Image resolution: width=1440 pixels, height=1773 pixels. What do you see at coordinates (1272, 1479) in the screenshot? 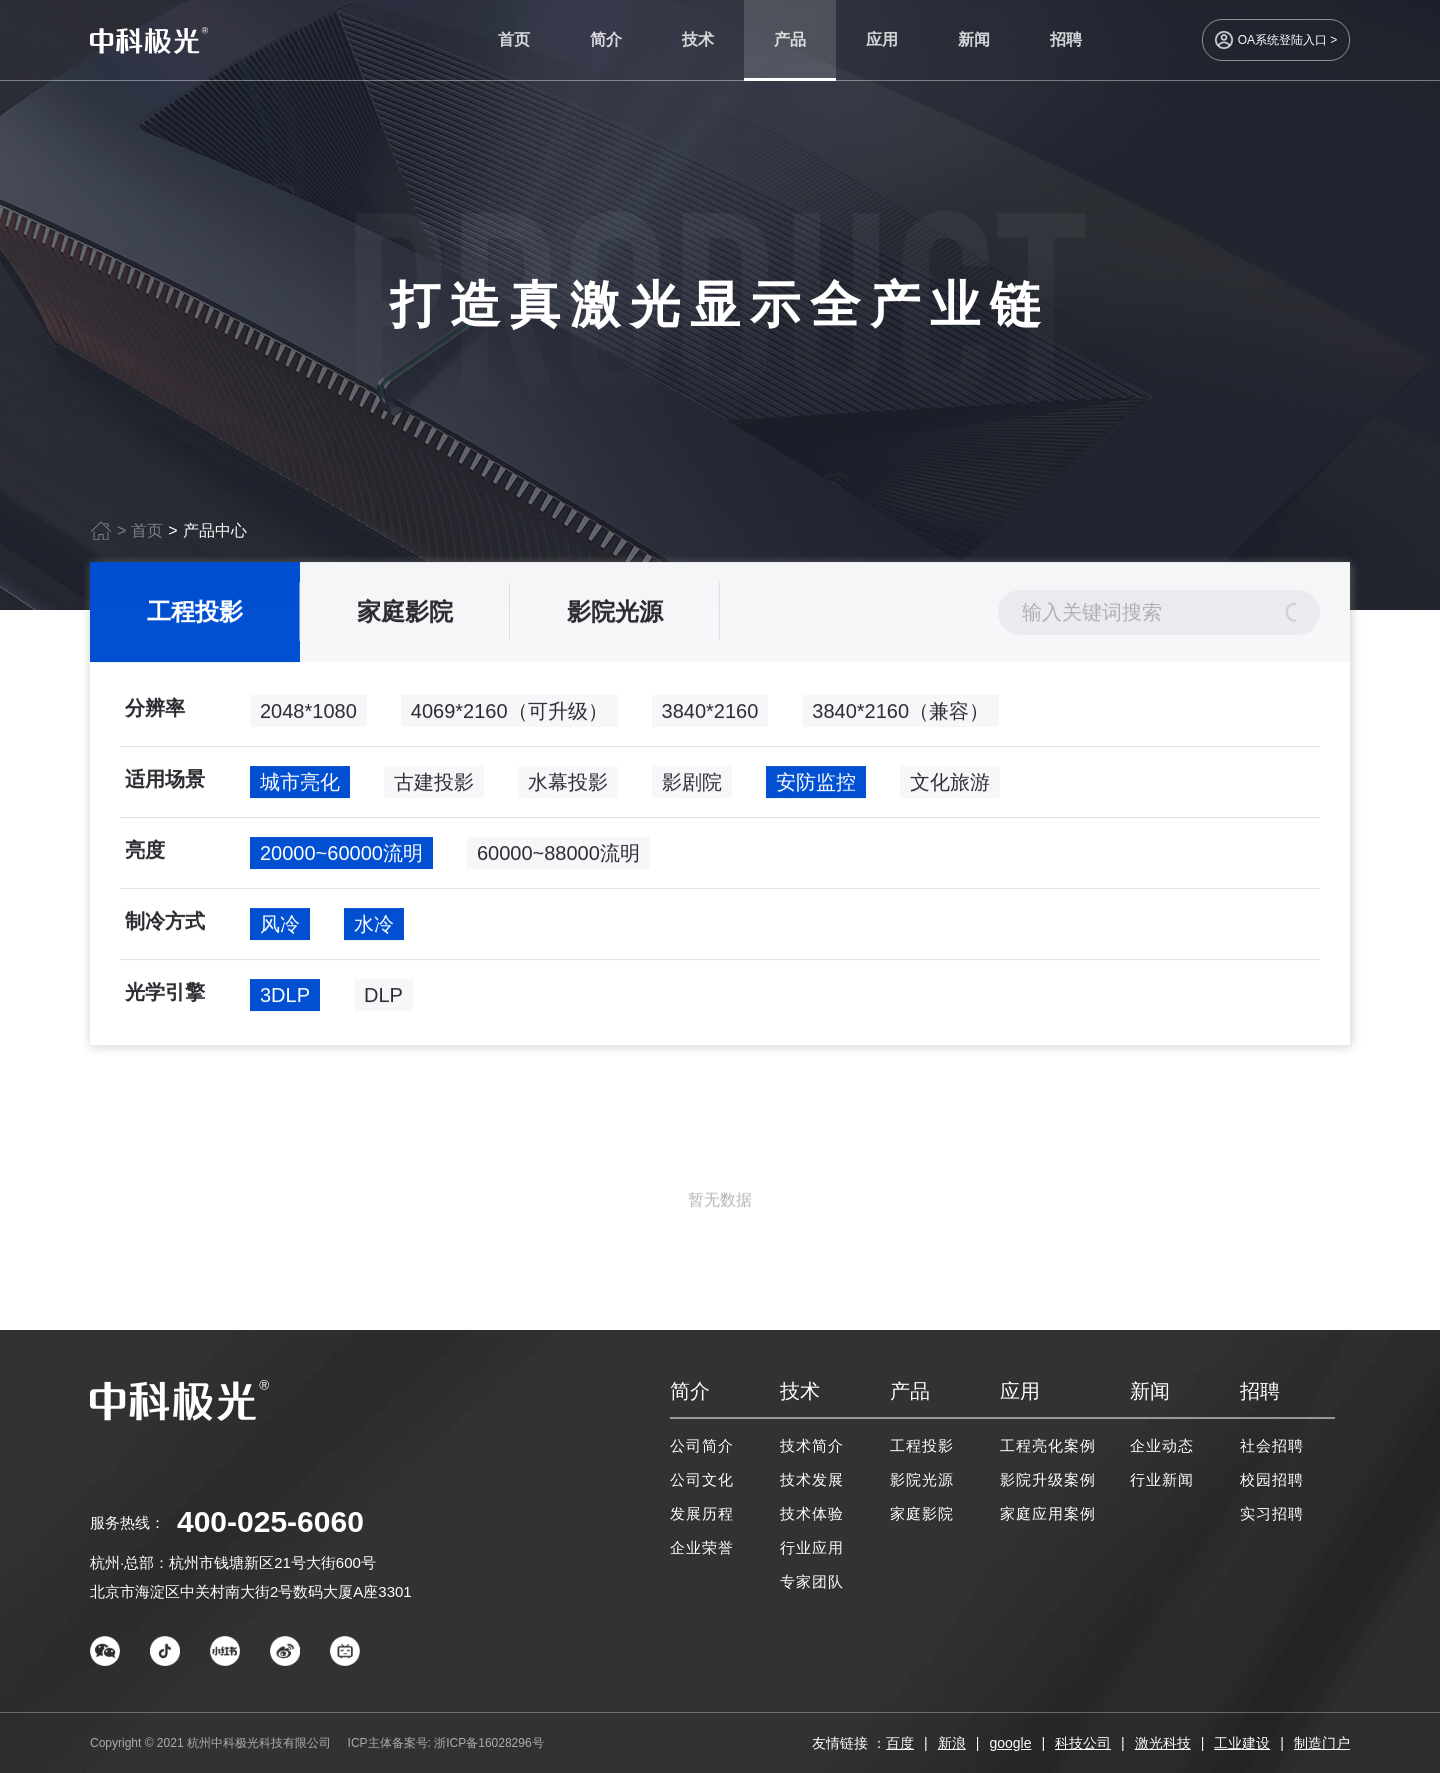
I see `校园招聘` at bounding box center [1272, 1479].